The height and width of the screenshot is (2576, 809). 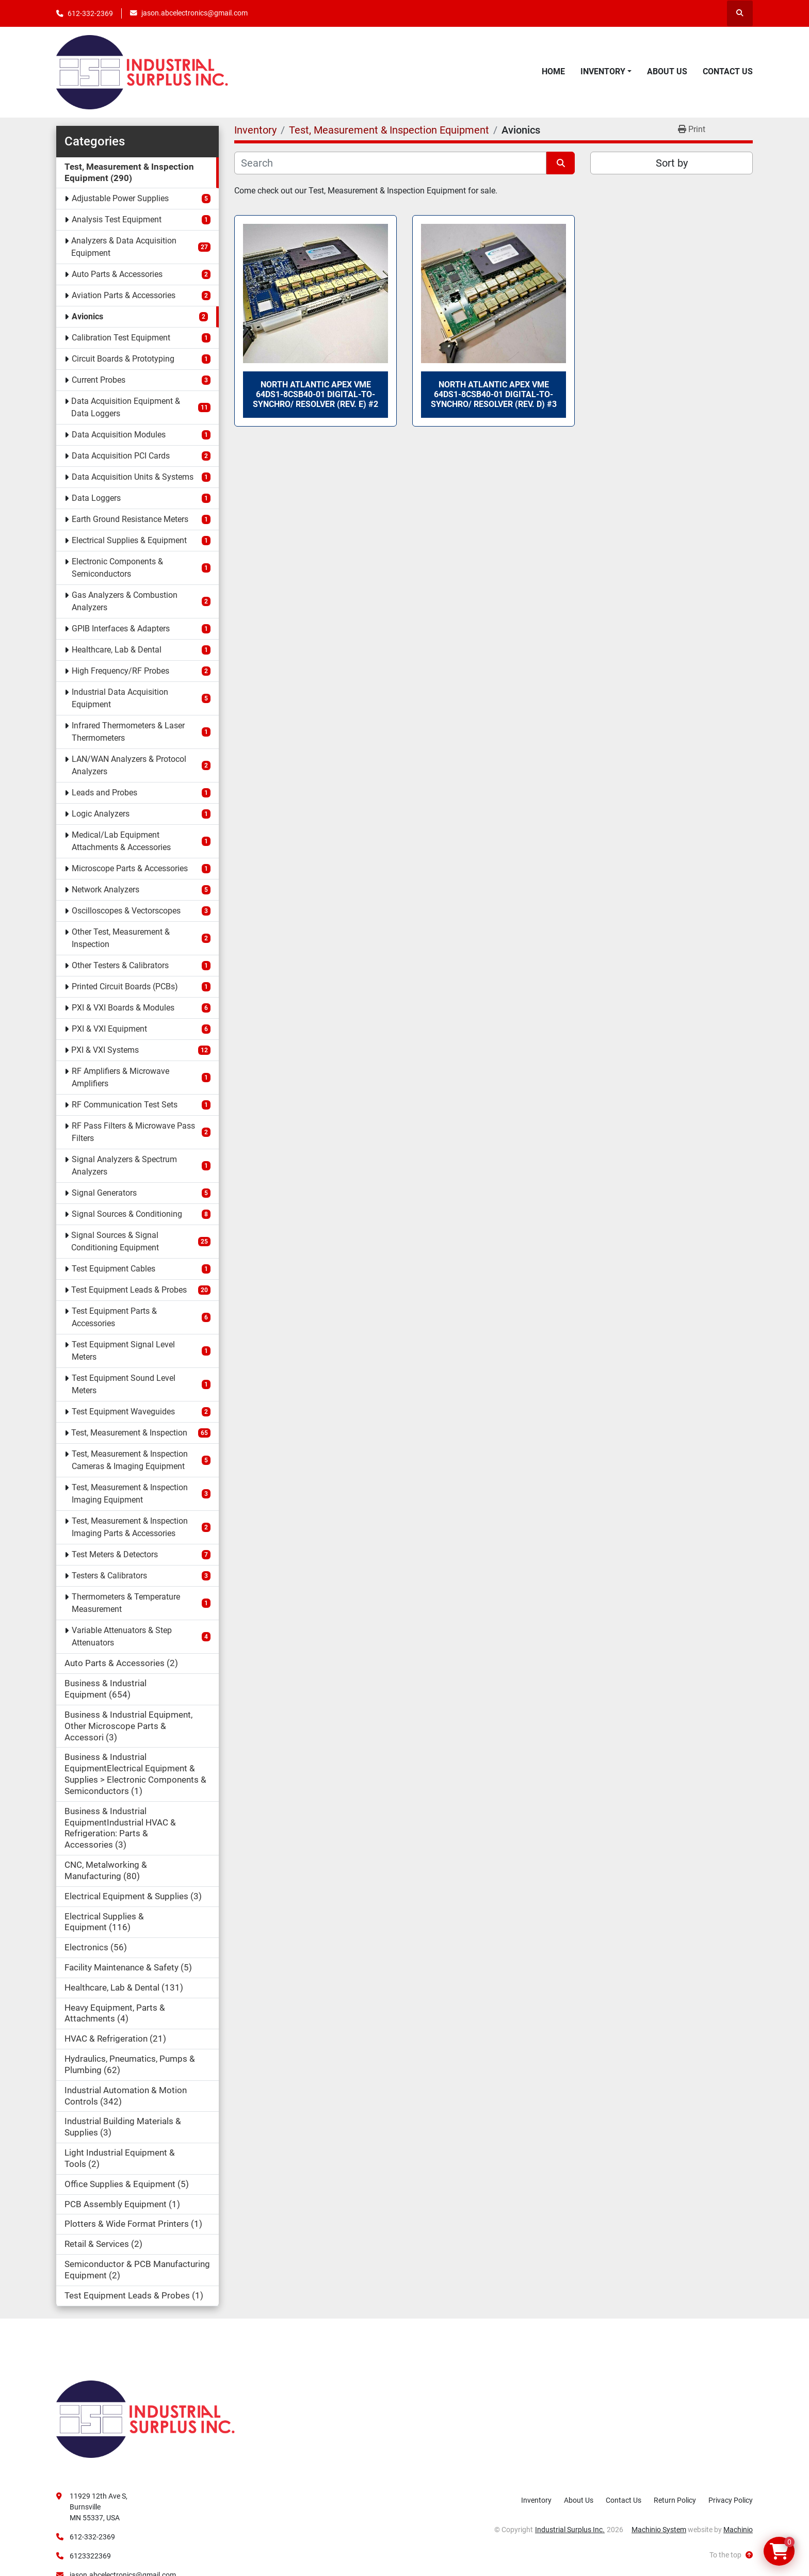 What do you see at coordinates (606, 72) in the screenshot?
I see `[button]` at bounding box center [606, 72].